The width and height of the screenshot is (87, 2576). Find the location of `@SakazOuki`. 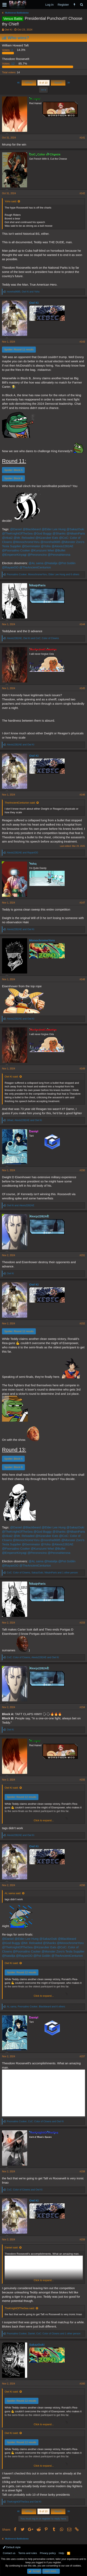

@SakazOuki is located at coordinates (75, 529).